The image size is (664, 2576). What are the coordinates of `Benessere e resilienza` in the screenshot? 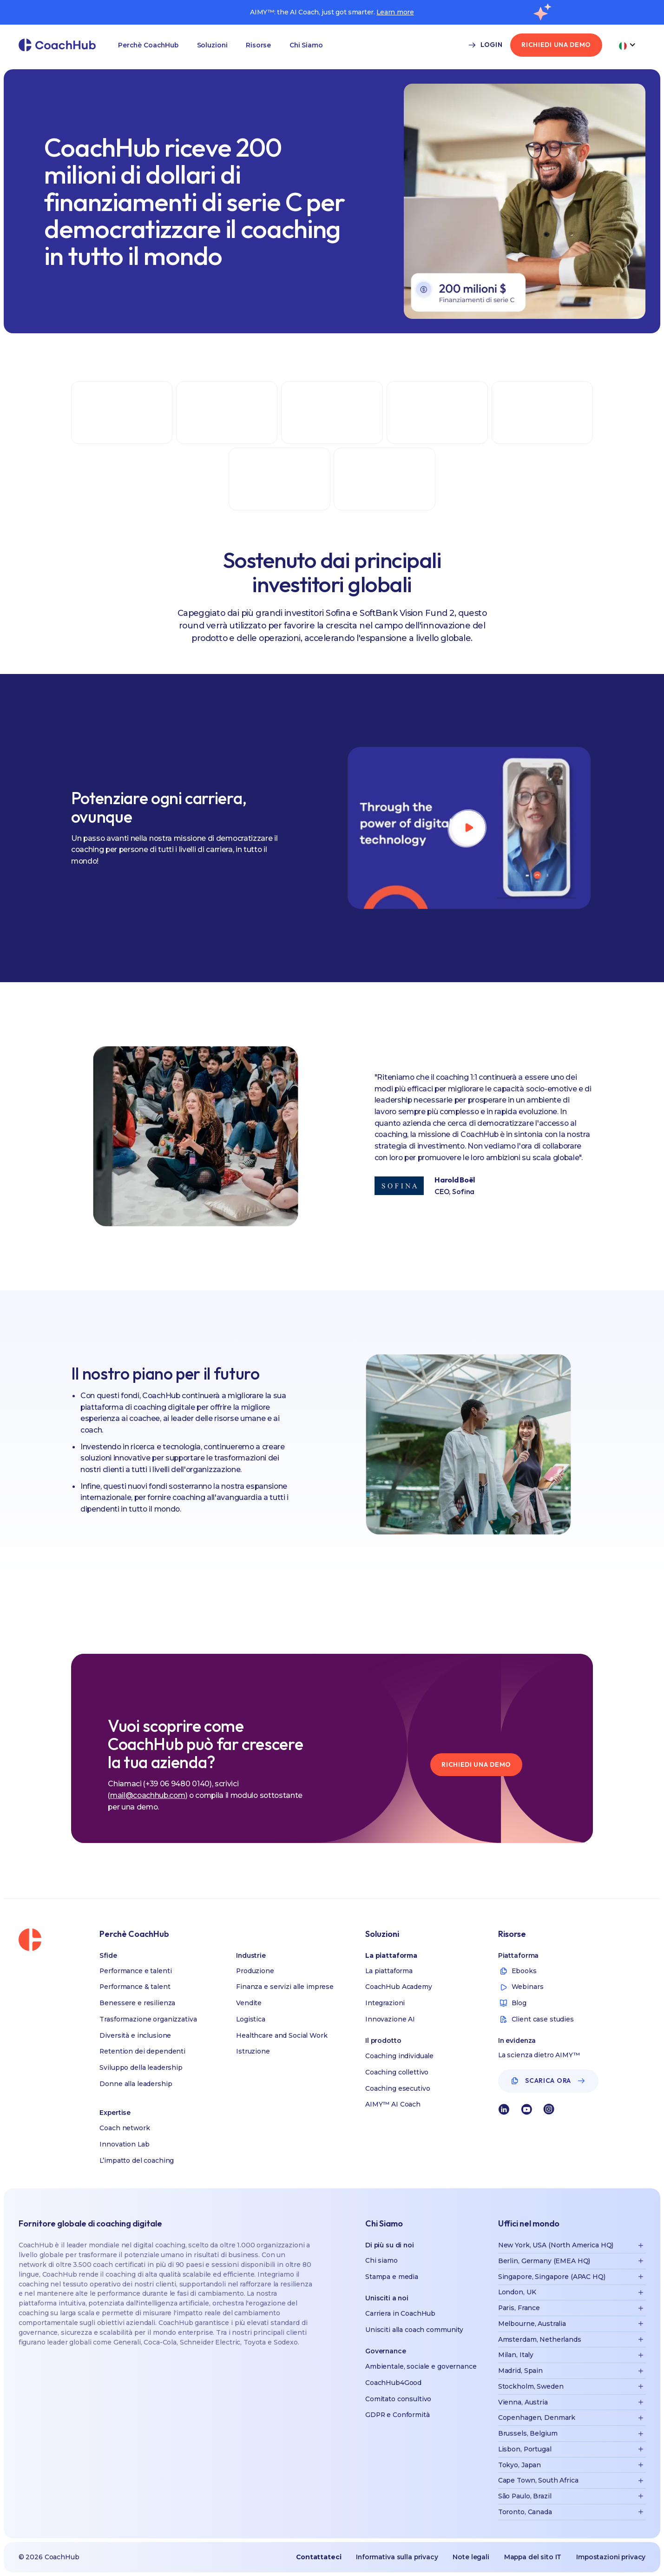 It's located at (137, 2003).